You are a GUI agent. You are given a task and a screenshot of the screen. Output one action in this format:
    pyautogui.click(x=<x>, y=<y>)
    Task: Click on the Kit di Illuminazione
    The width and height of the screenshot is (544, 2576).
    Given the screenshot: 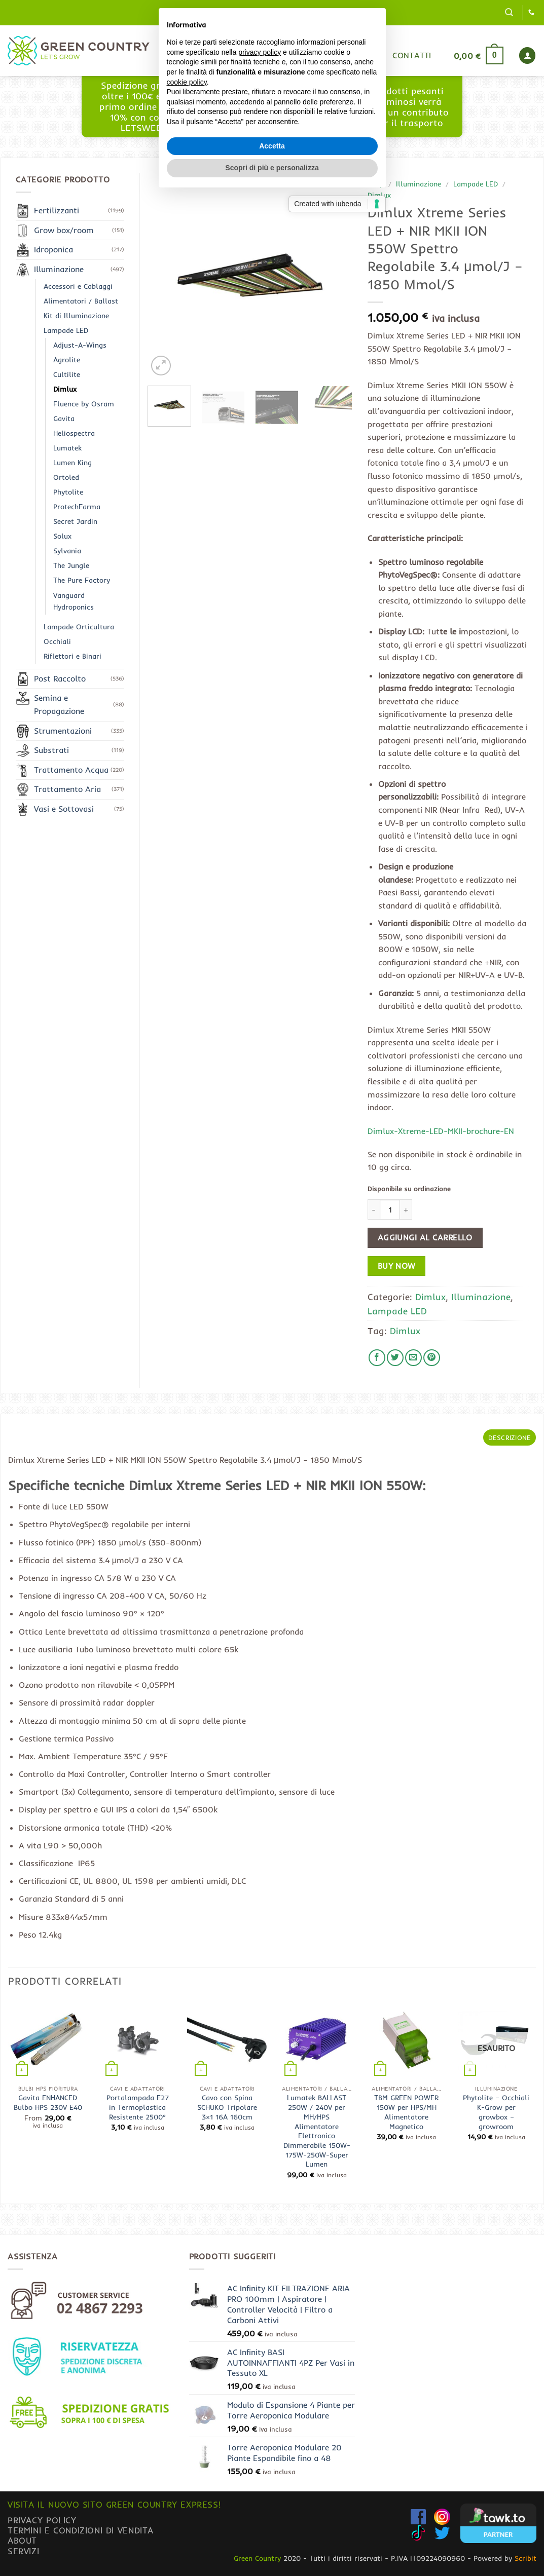 What is the action you would take?
    pyautogui.click(x=76, y=315)
    